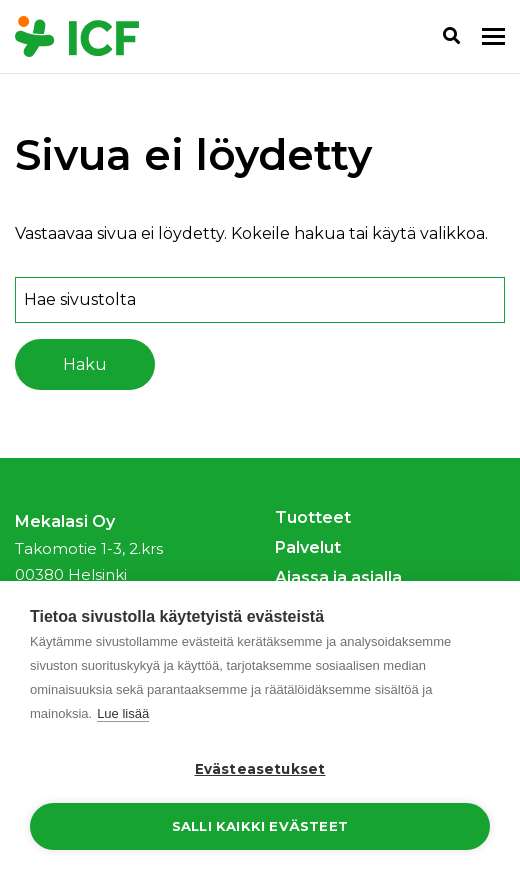  Describe the element at coordinates (85, 364) in the screenshot. I see `Haku` at that location.